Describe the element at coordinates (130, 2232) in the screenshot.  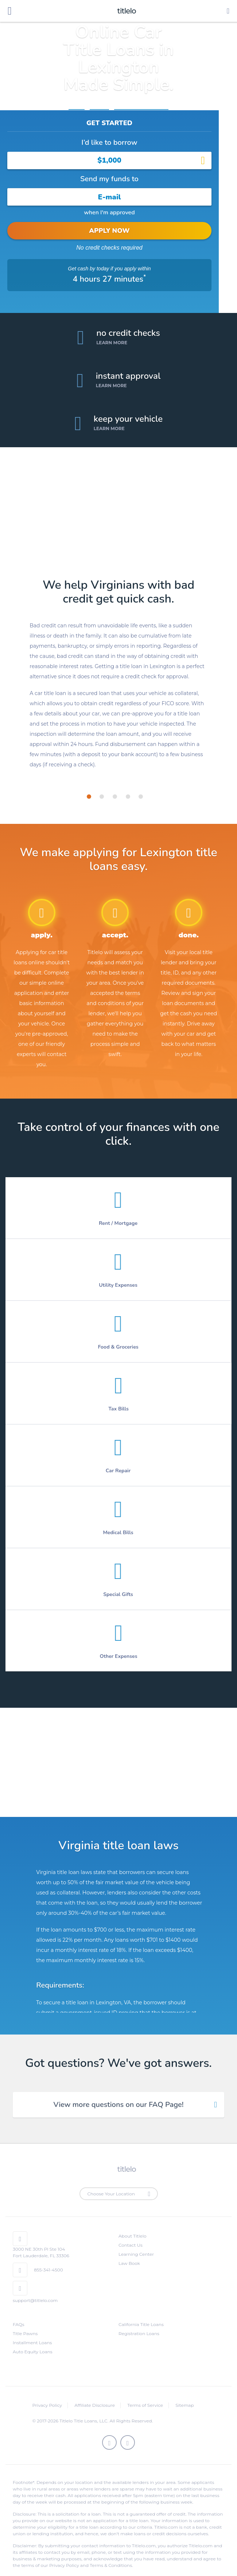
I see `Contact Us` at that location.